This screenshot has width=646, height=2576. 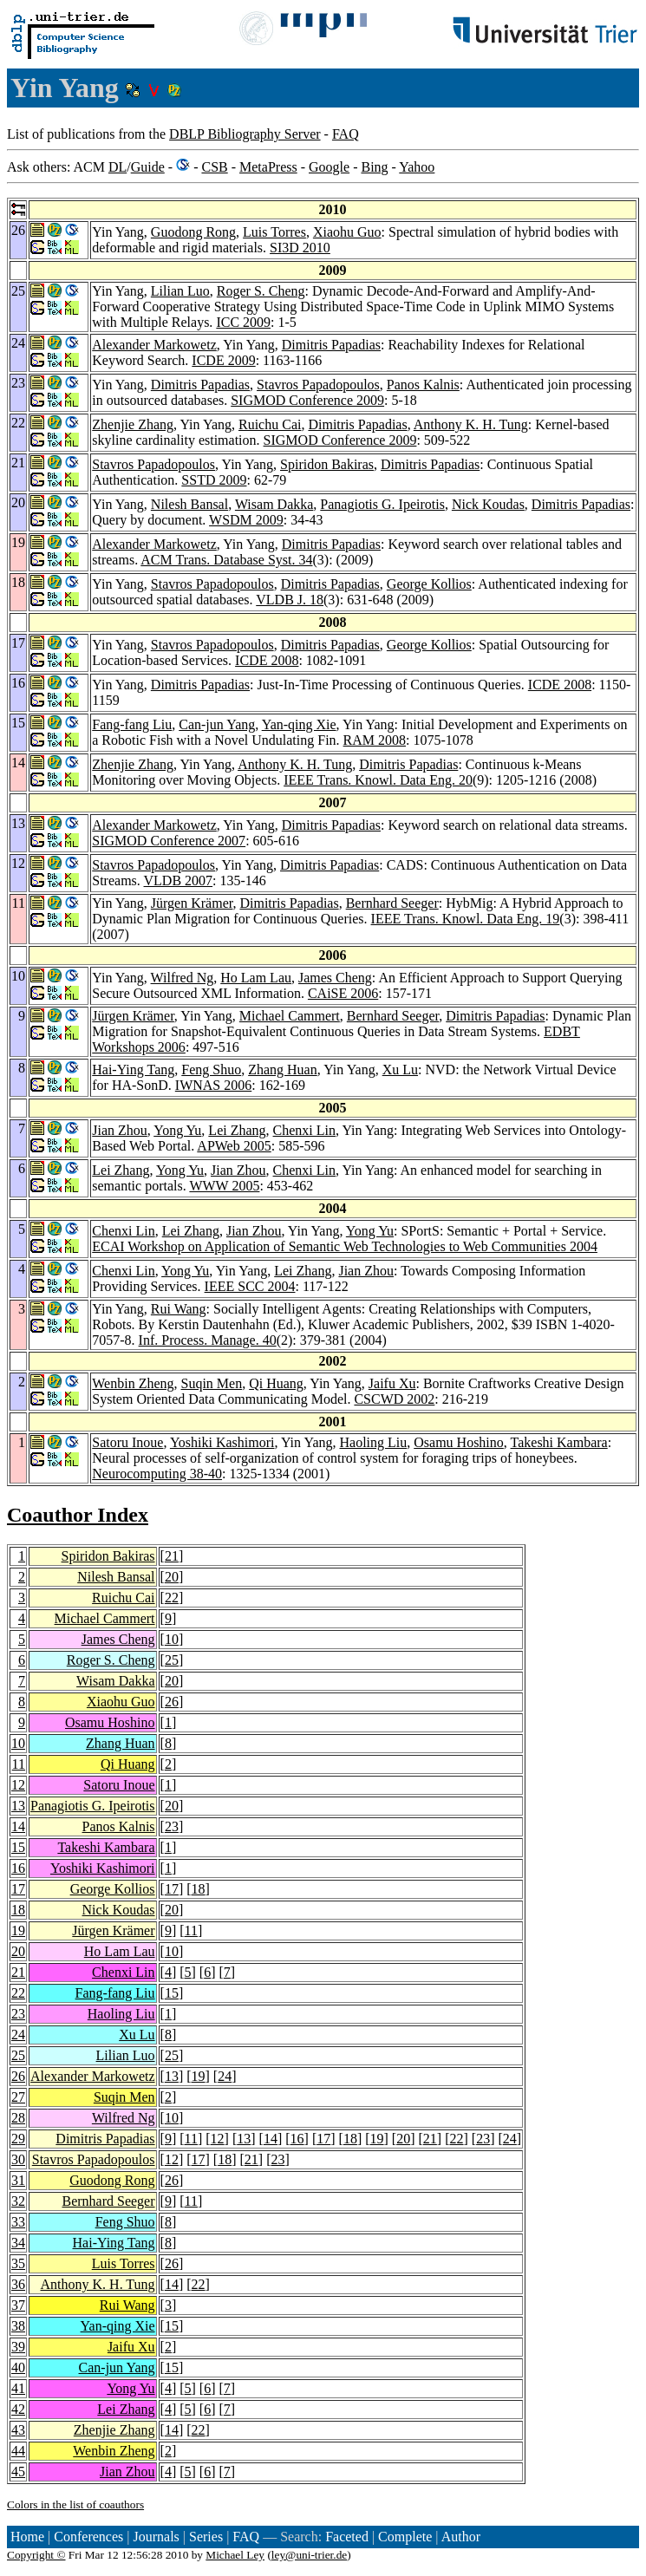 I want to click on Nilesh Bansal, so click(x=189, y=504).